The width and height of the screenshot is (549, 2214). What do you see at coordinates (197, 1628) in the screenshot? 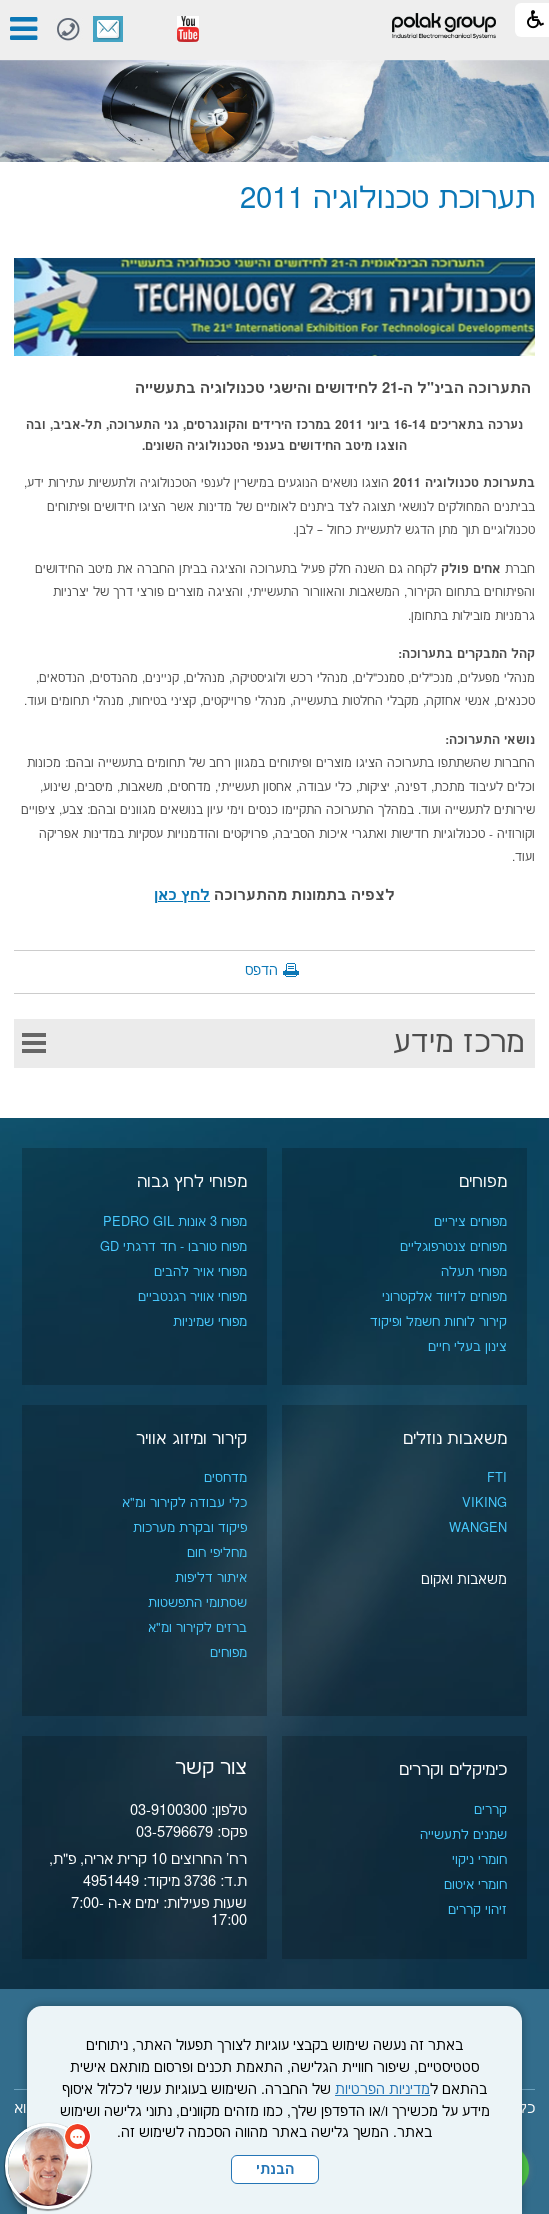
I see `ברזים לקירור ומ"א` at bounding box center [197, 1628].